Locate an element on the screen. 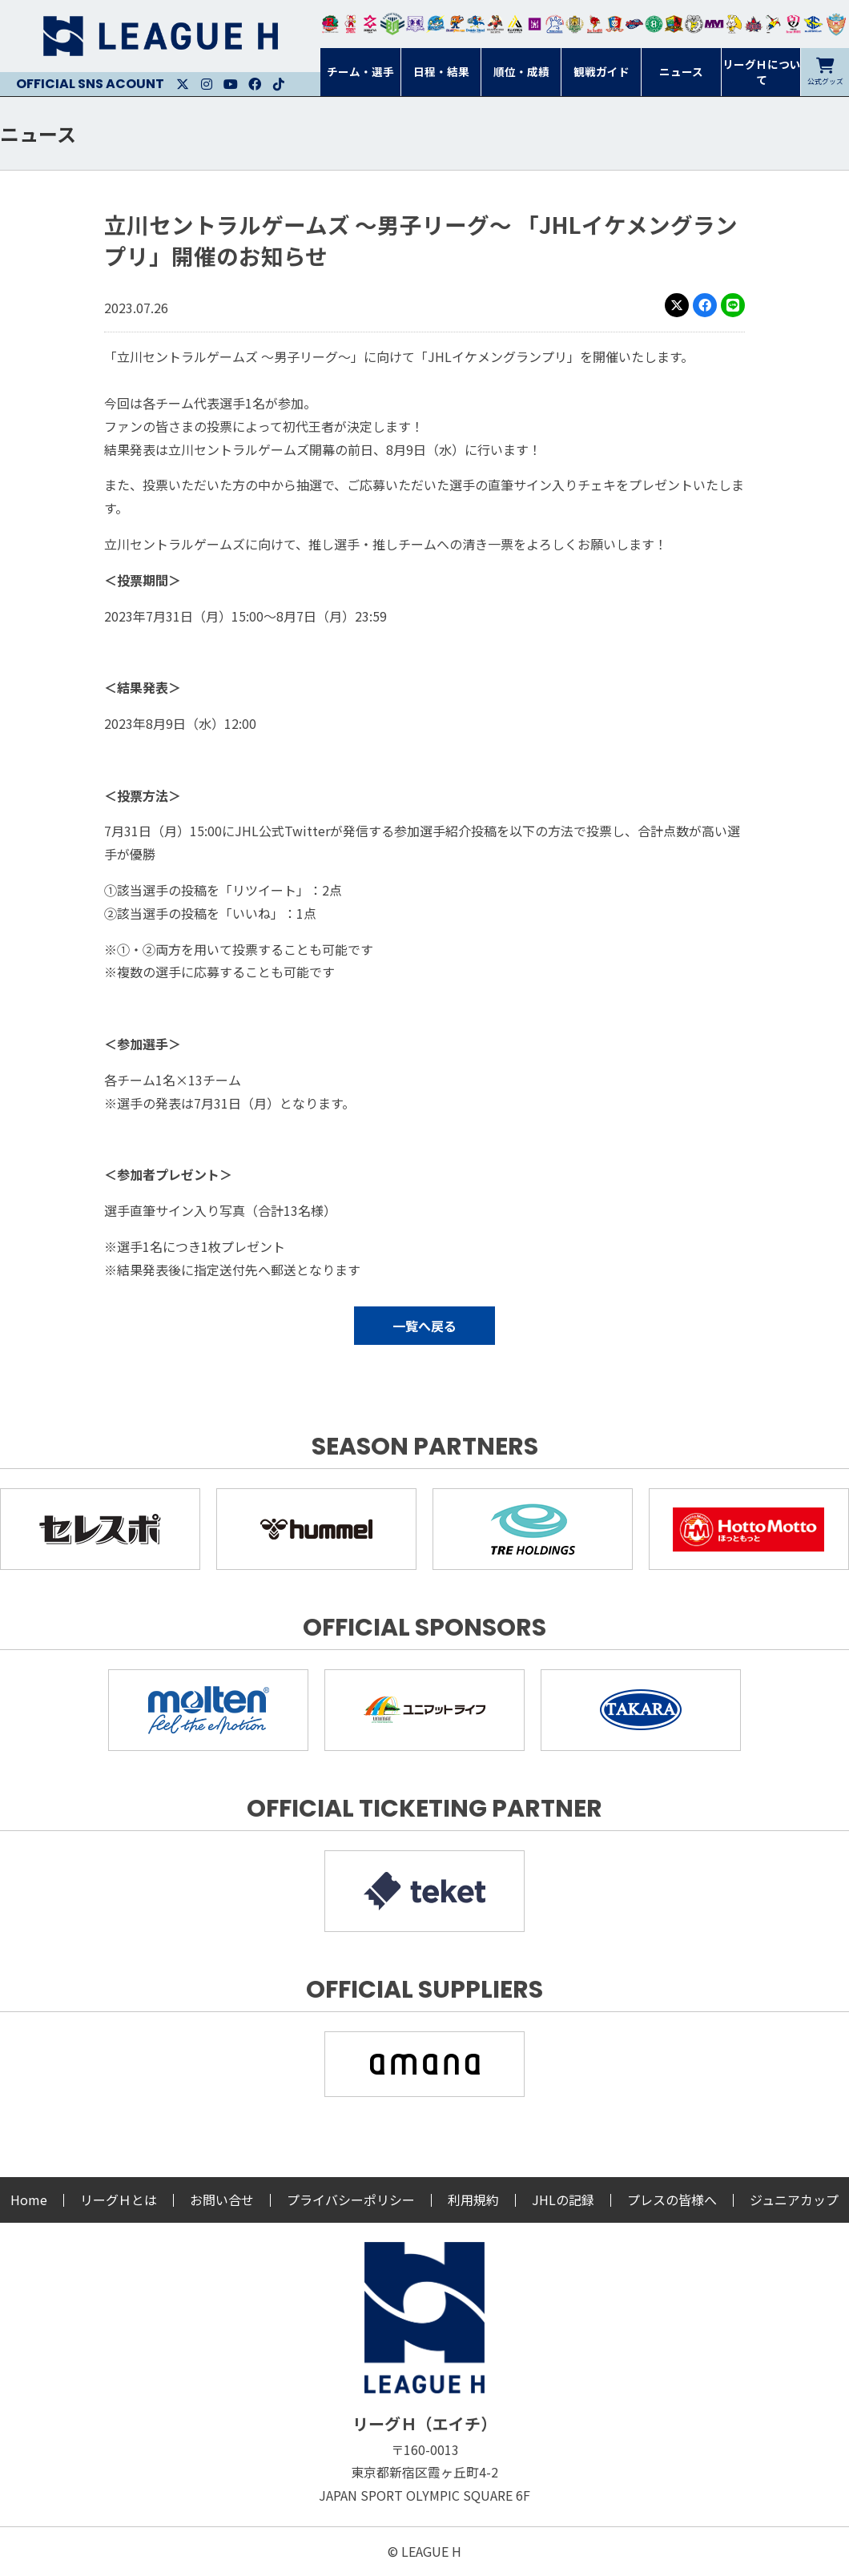 The width and height of the screenshot is (849, 2576). Home is located at coordinates (28, 2199).